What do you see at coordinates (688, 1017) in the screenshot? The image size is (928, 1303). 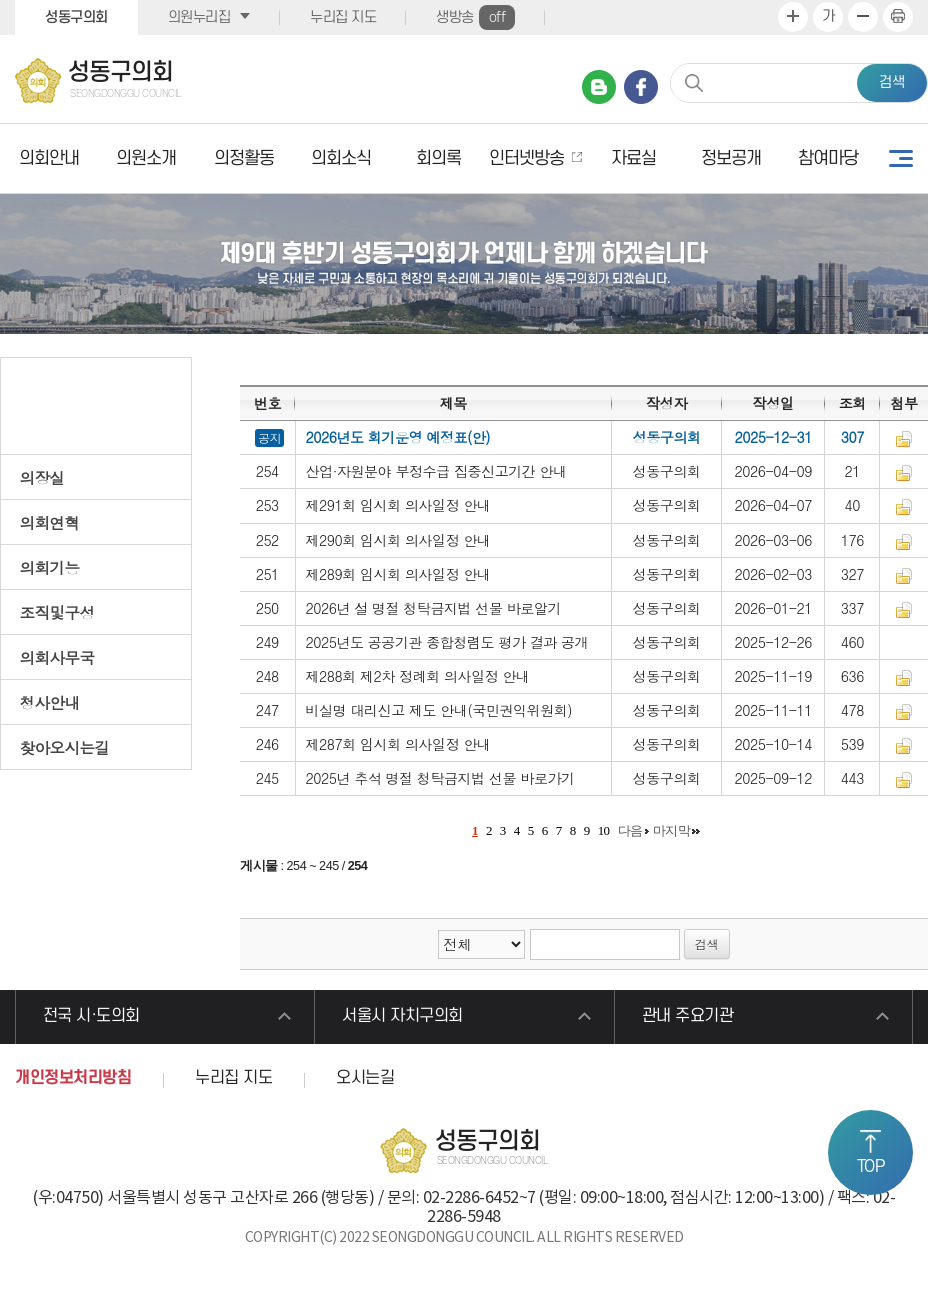 I see `관내 주요기관` at bounding box center [688, 1017].